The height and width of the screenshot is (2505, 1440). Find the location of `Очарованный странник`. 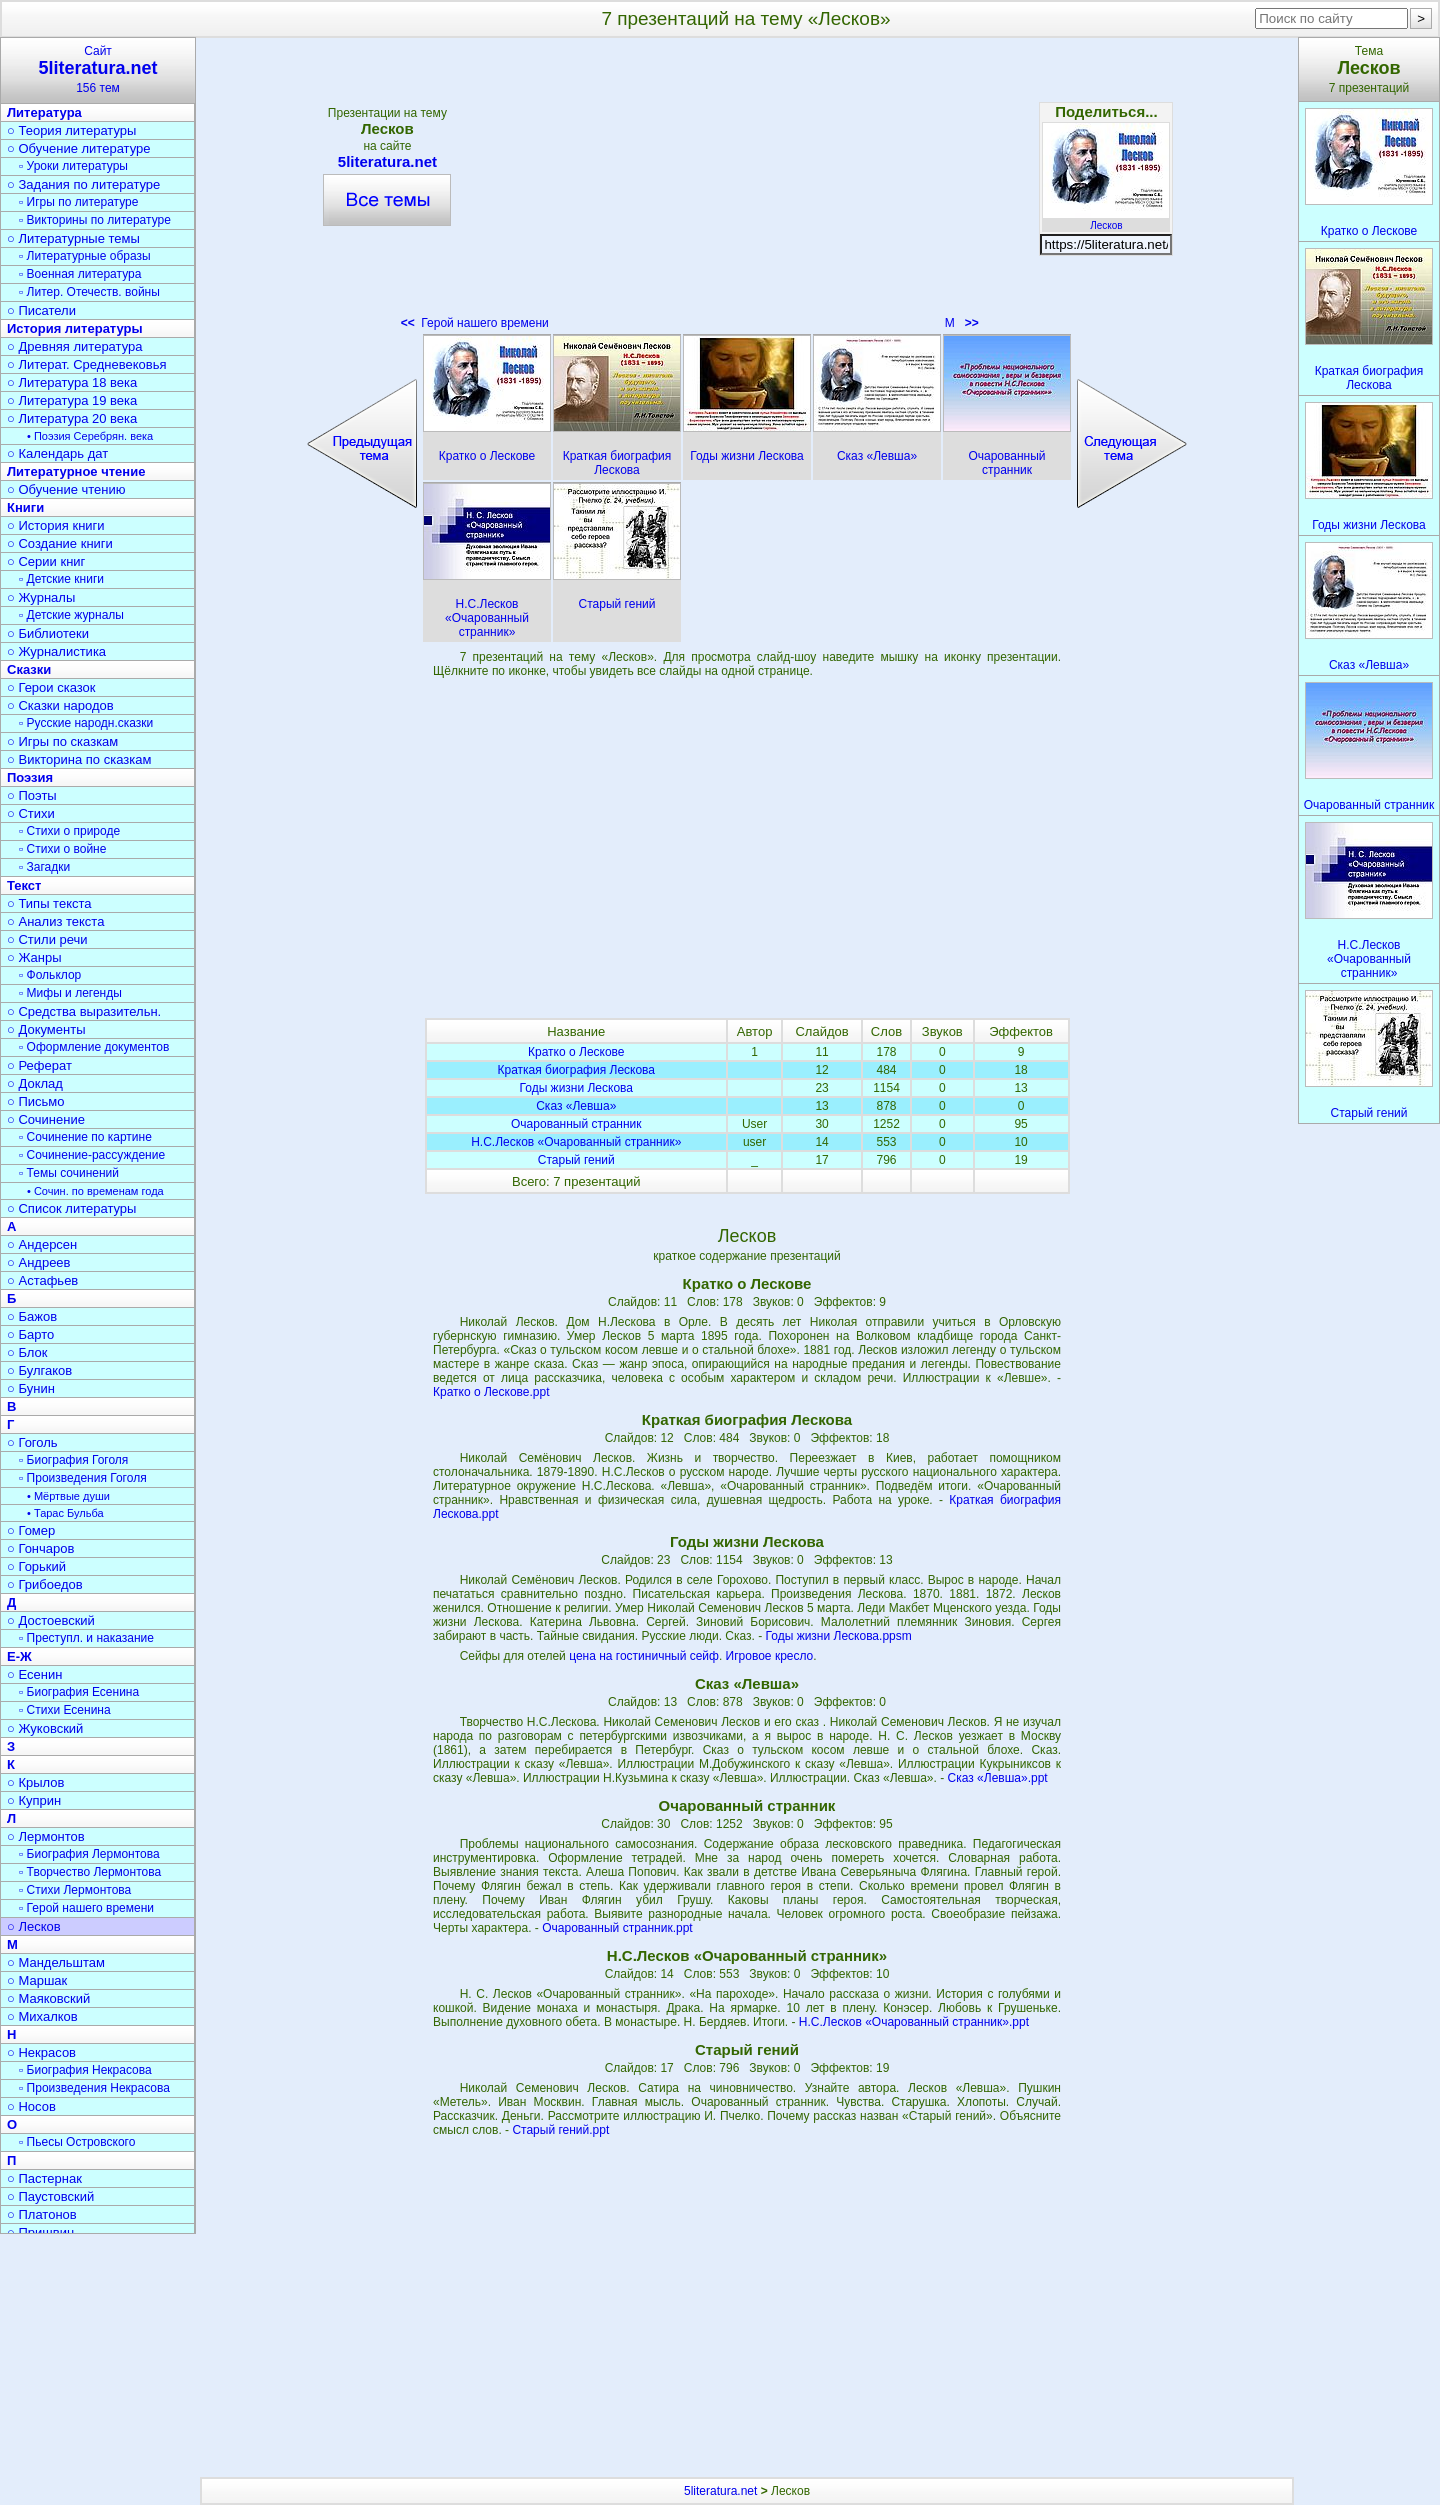

Очарованный странник is located at coordinates (576, 1124).